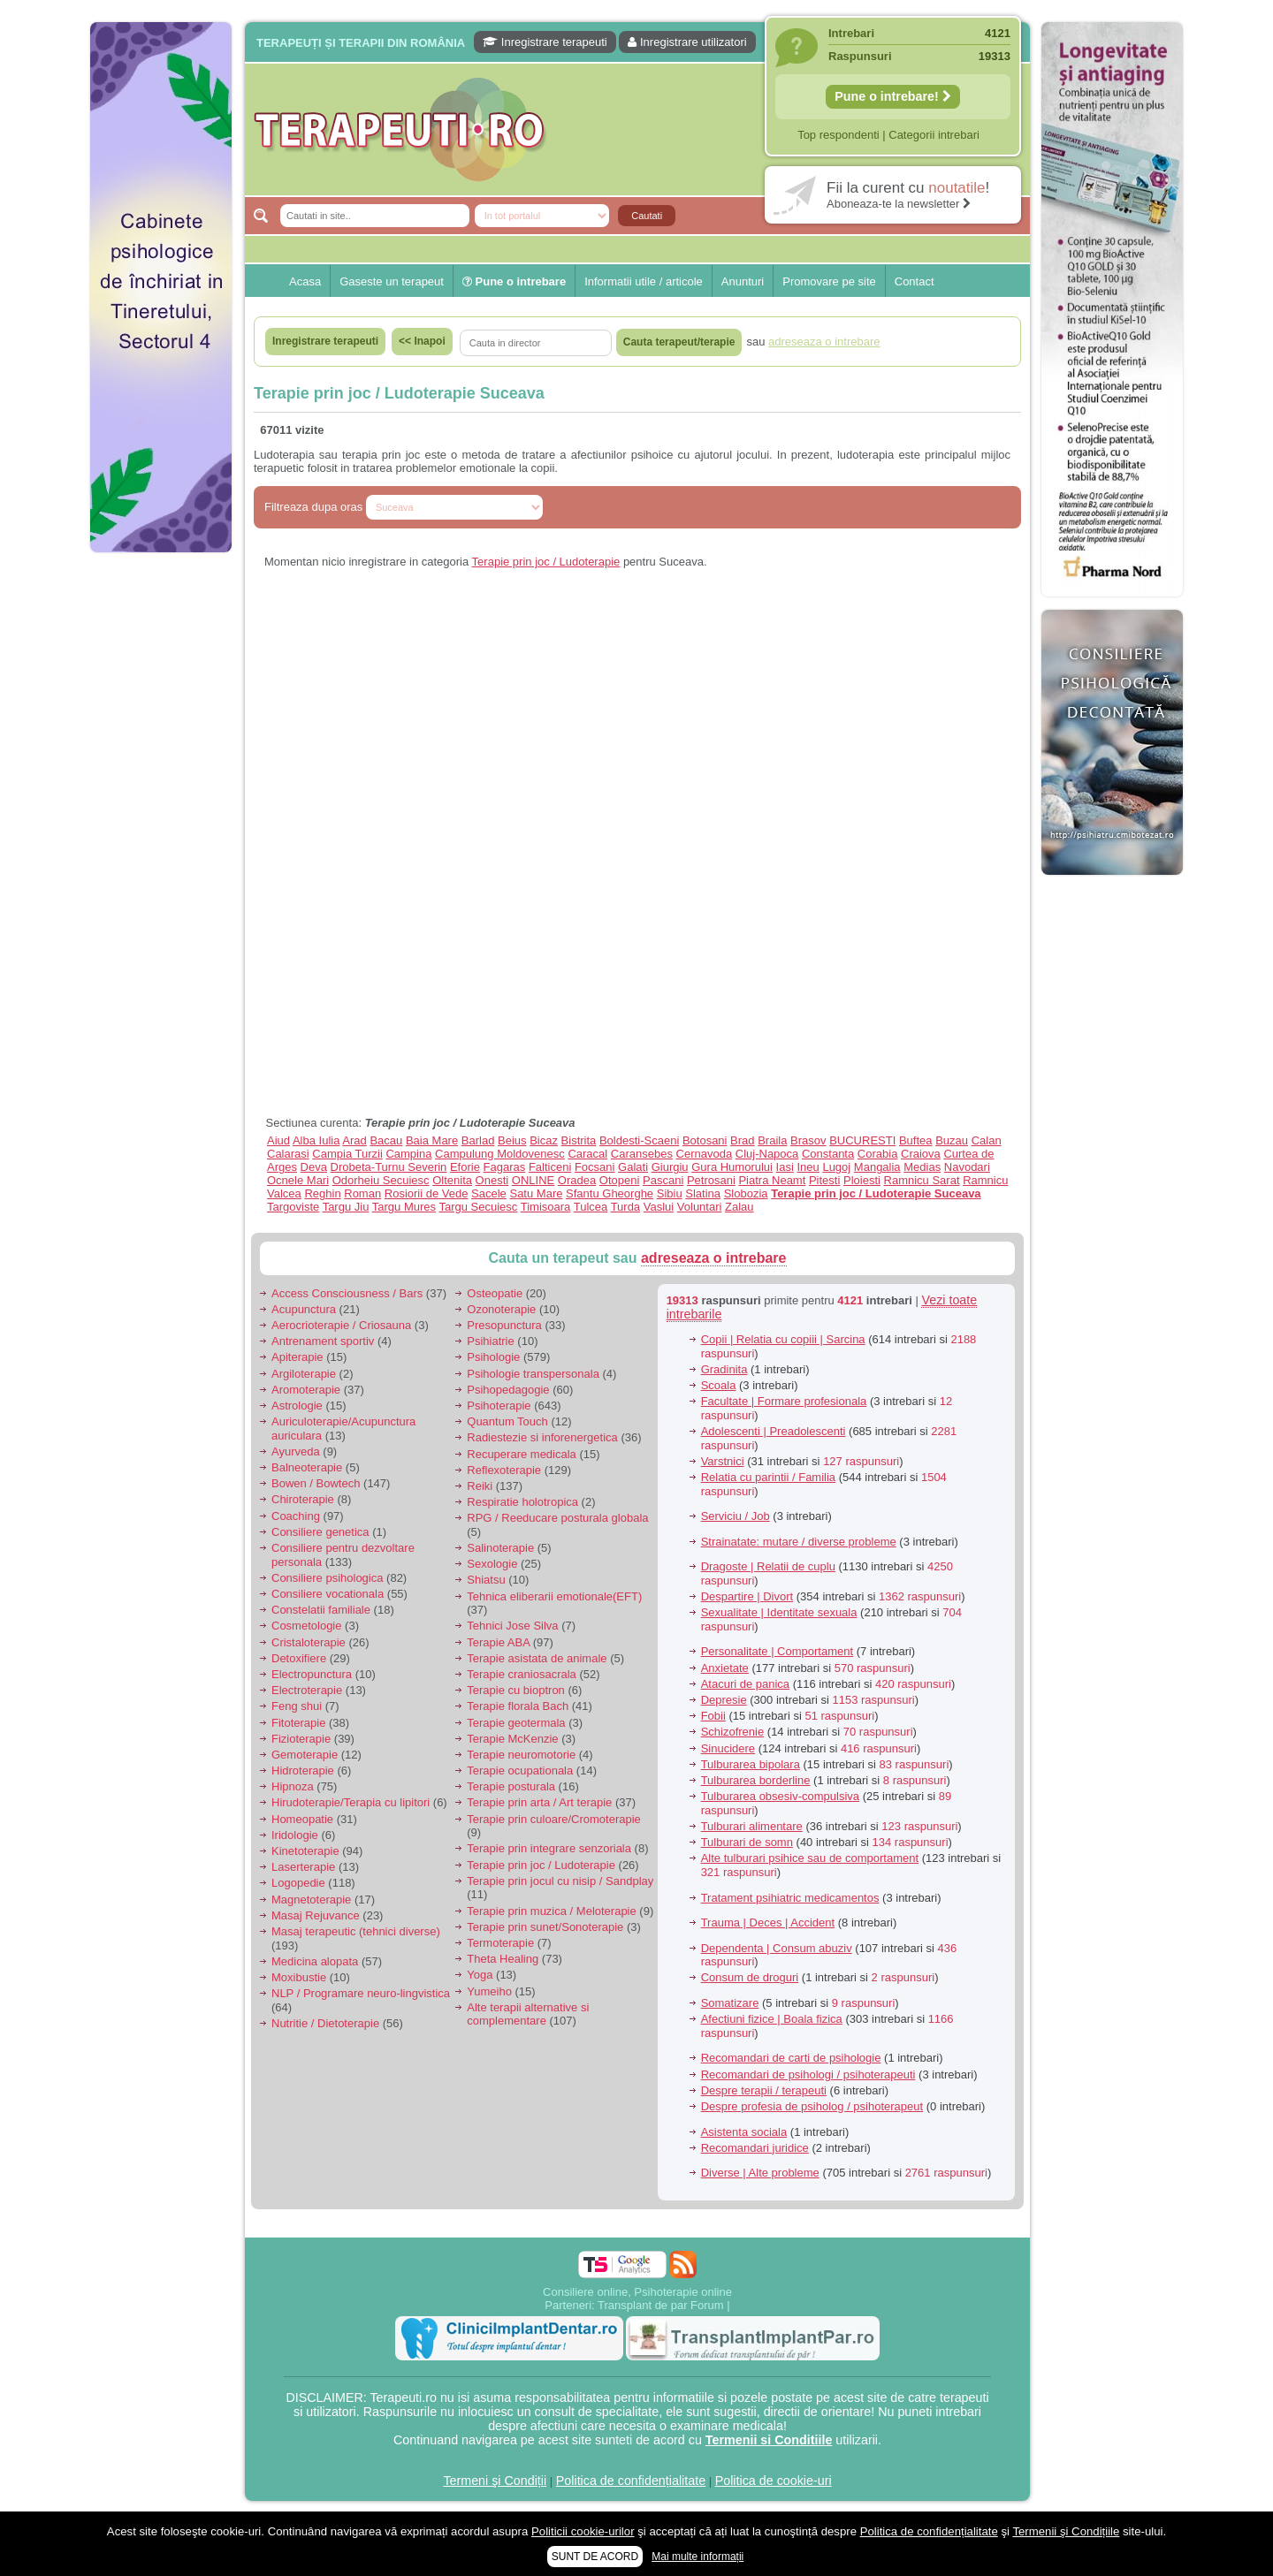  I want to click on Terapie ocupationala, so click(520, 1770).